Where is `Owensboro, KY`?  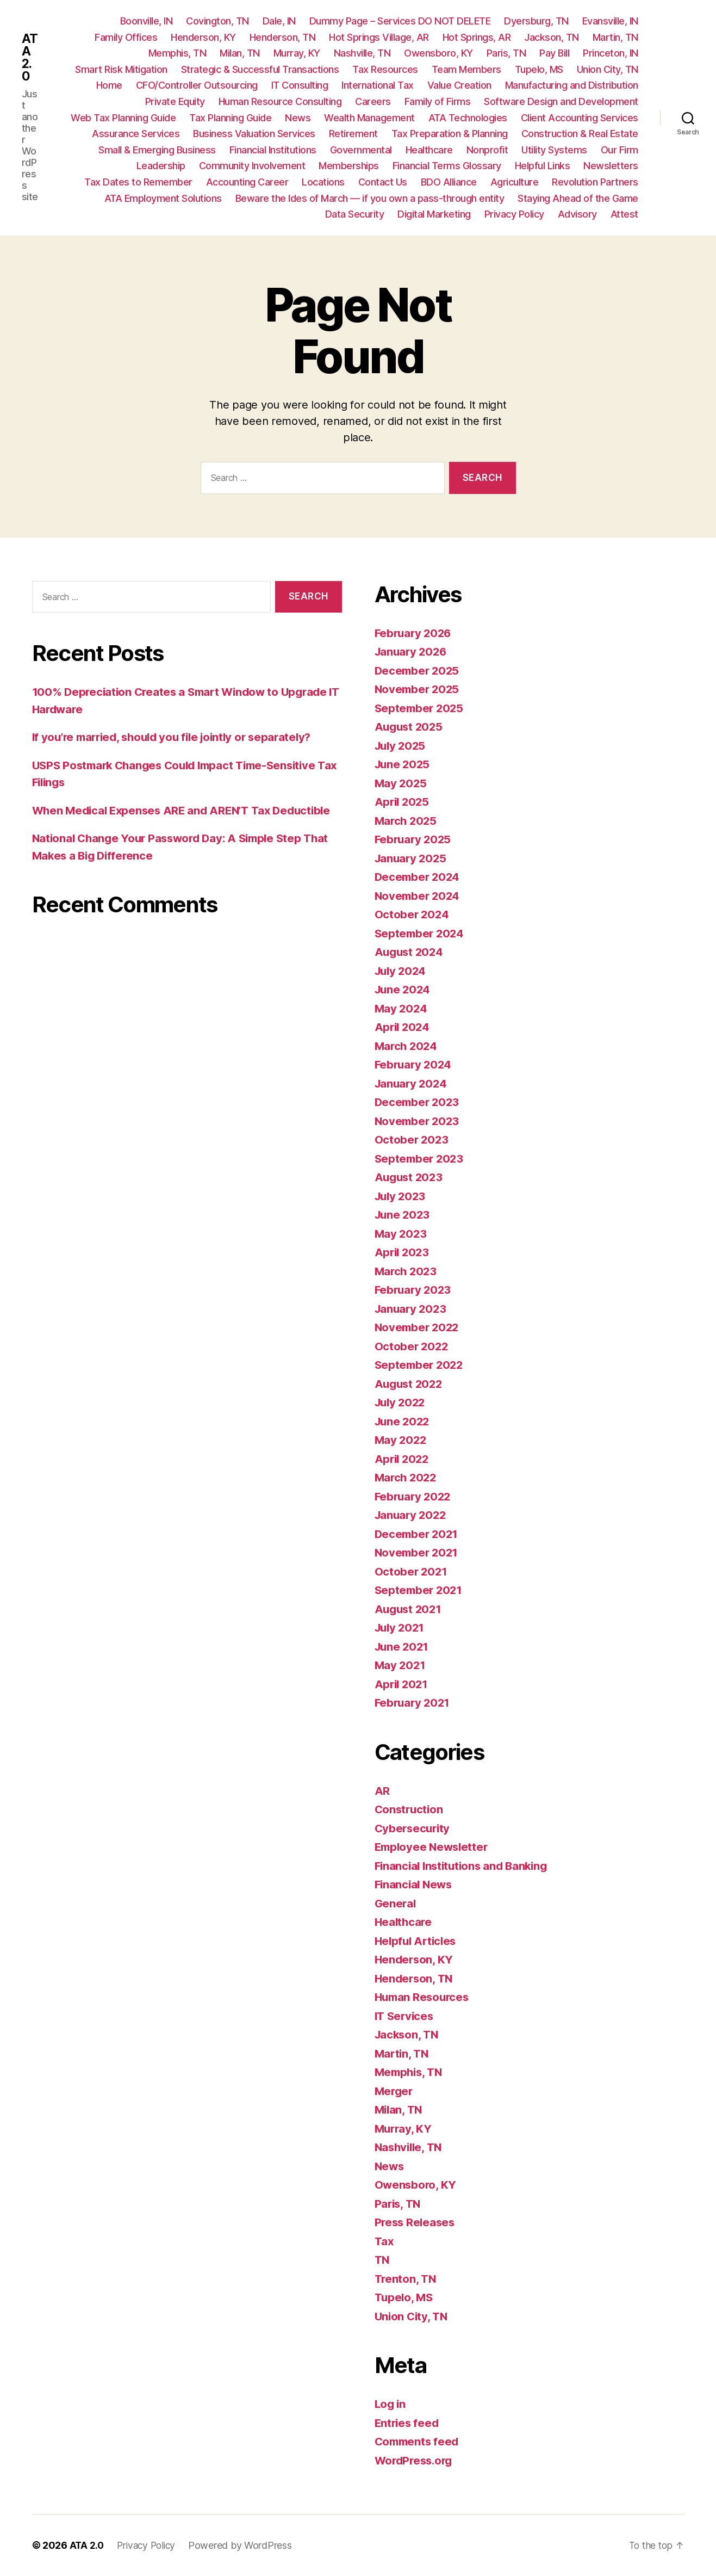 Owensboro, KY is located at coordinates (438, 53).